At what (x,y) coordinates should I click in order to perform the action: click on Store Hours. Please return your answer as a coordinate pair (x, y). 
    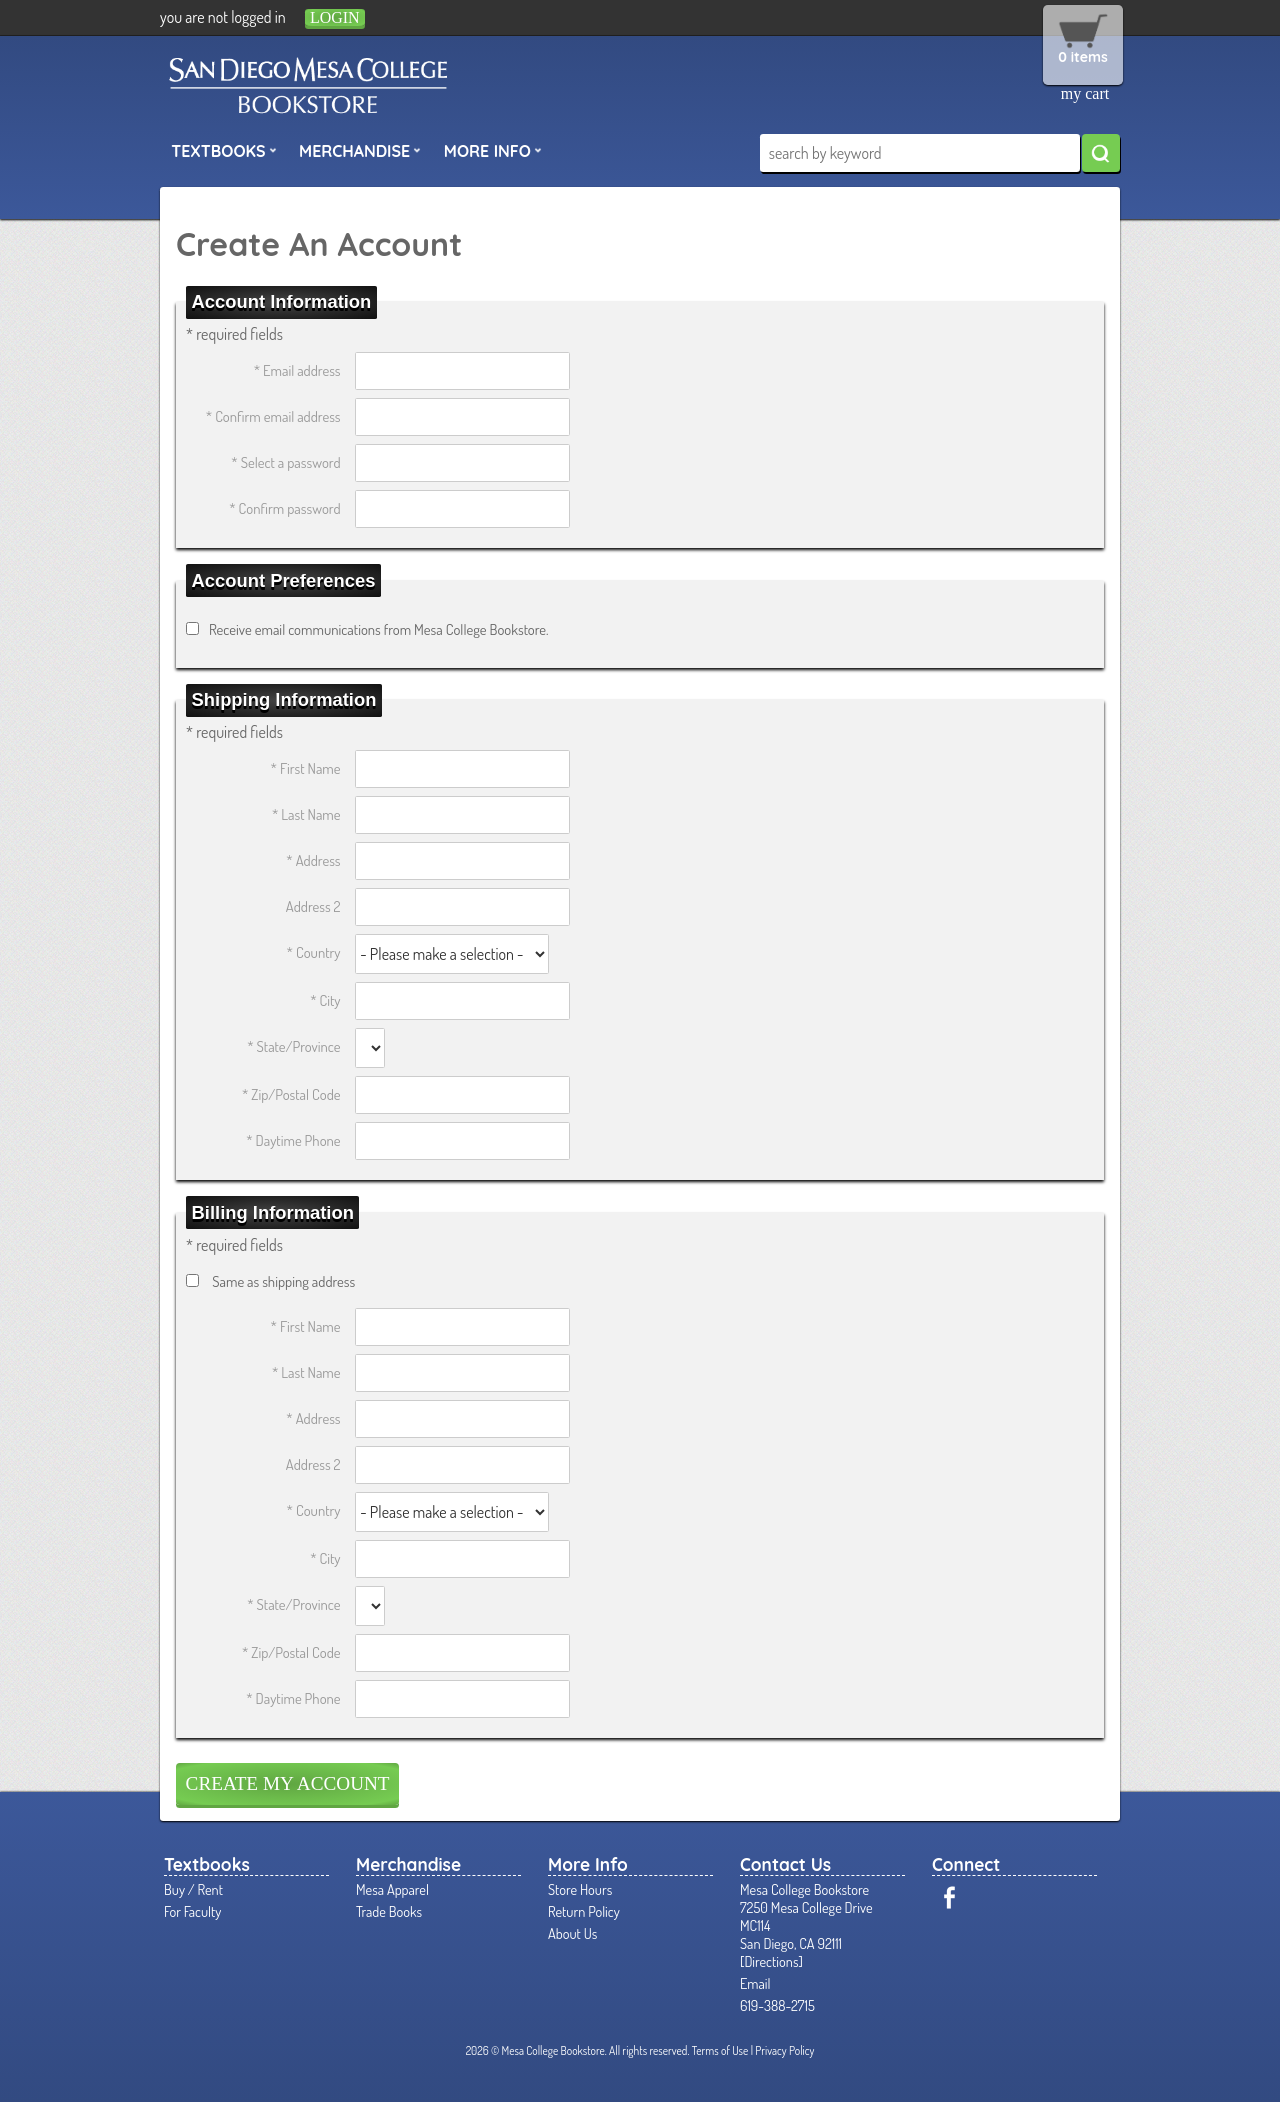
    Looking at the image, I should click on (580, 1889).